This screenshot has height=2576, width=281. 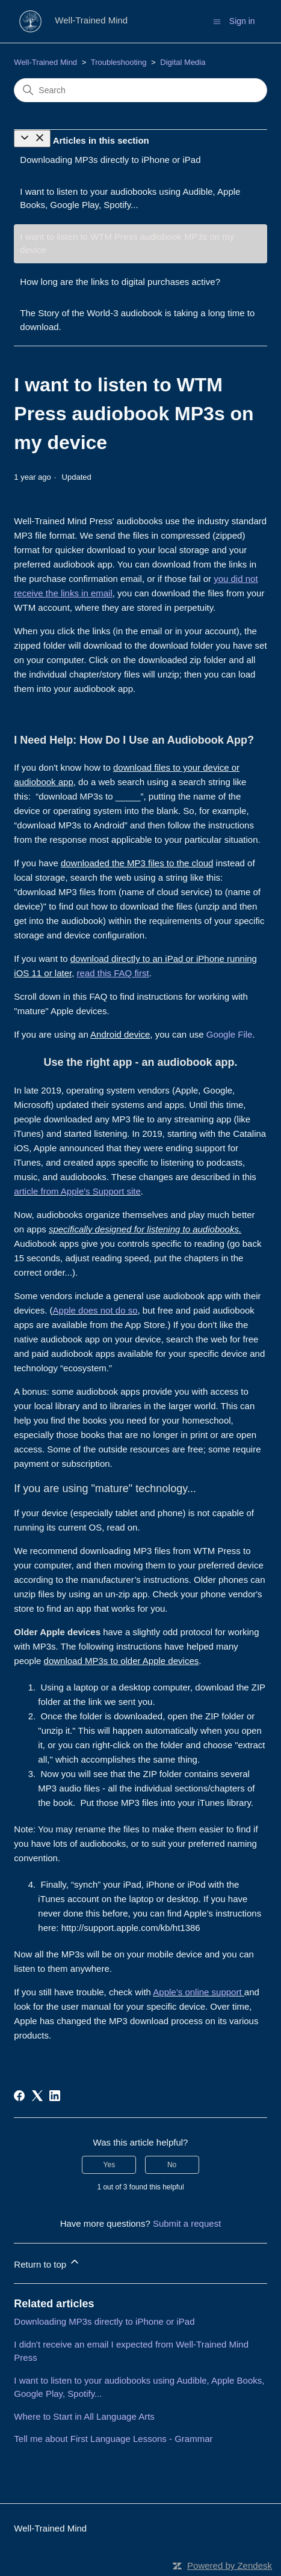 What do you see at coordinates (171, 2165) in the screenshot?
I see `No [This article was not helpful]` at bounding box center [171, 2165].